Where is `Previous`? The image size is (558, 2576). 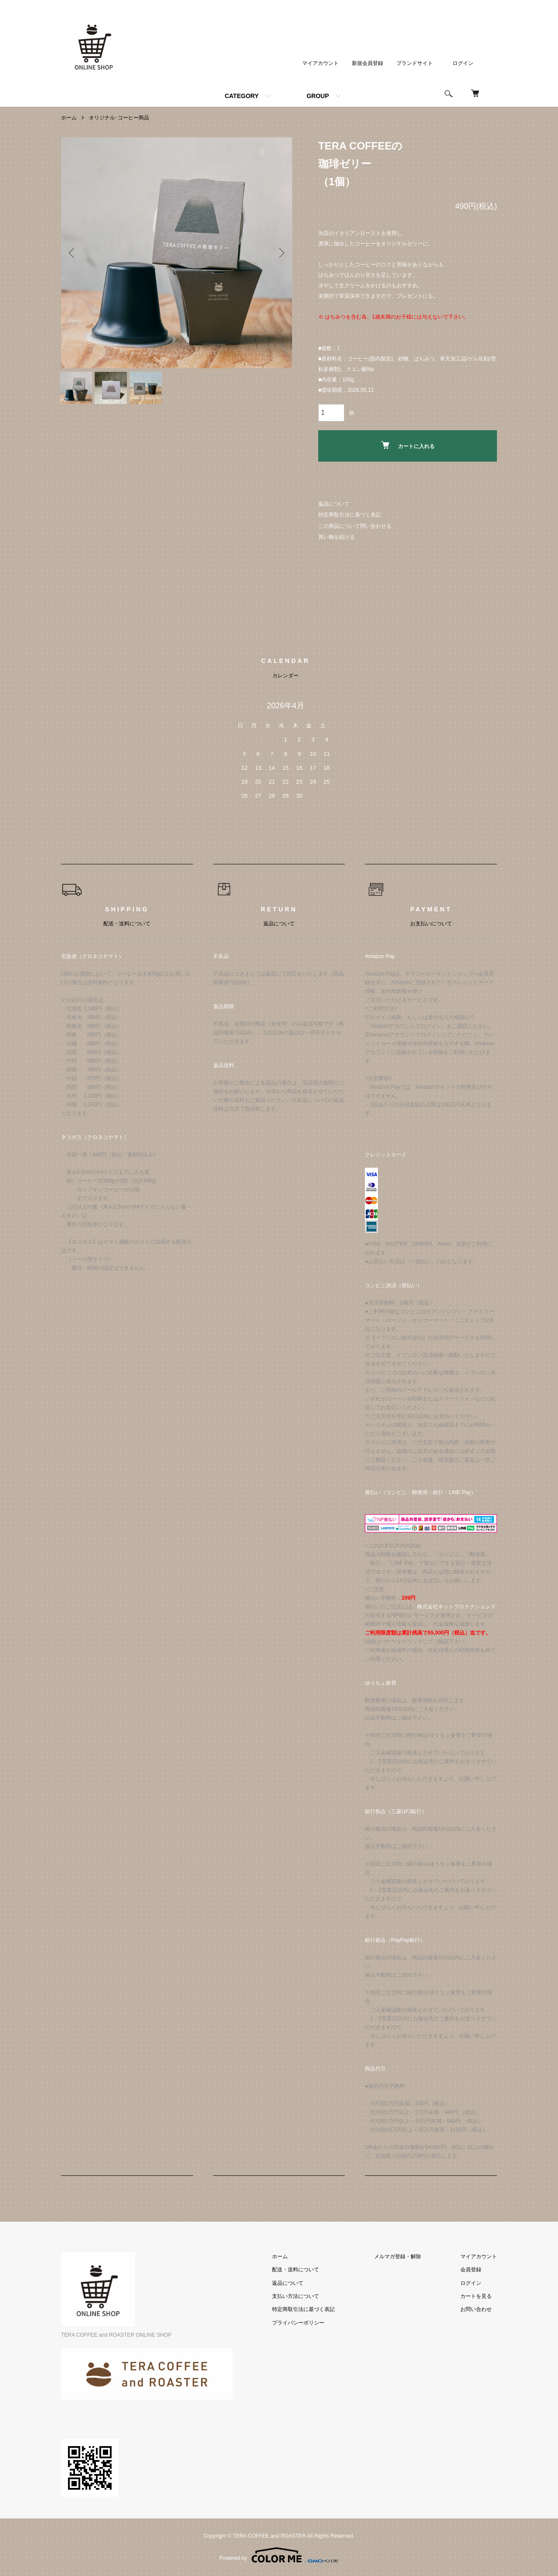 Previous is located at coordinates (74, 252).